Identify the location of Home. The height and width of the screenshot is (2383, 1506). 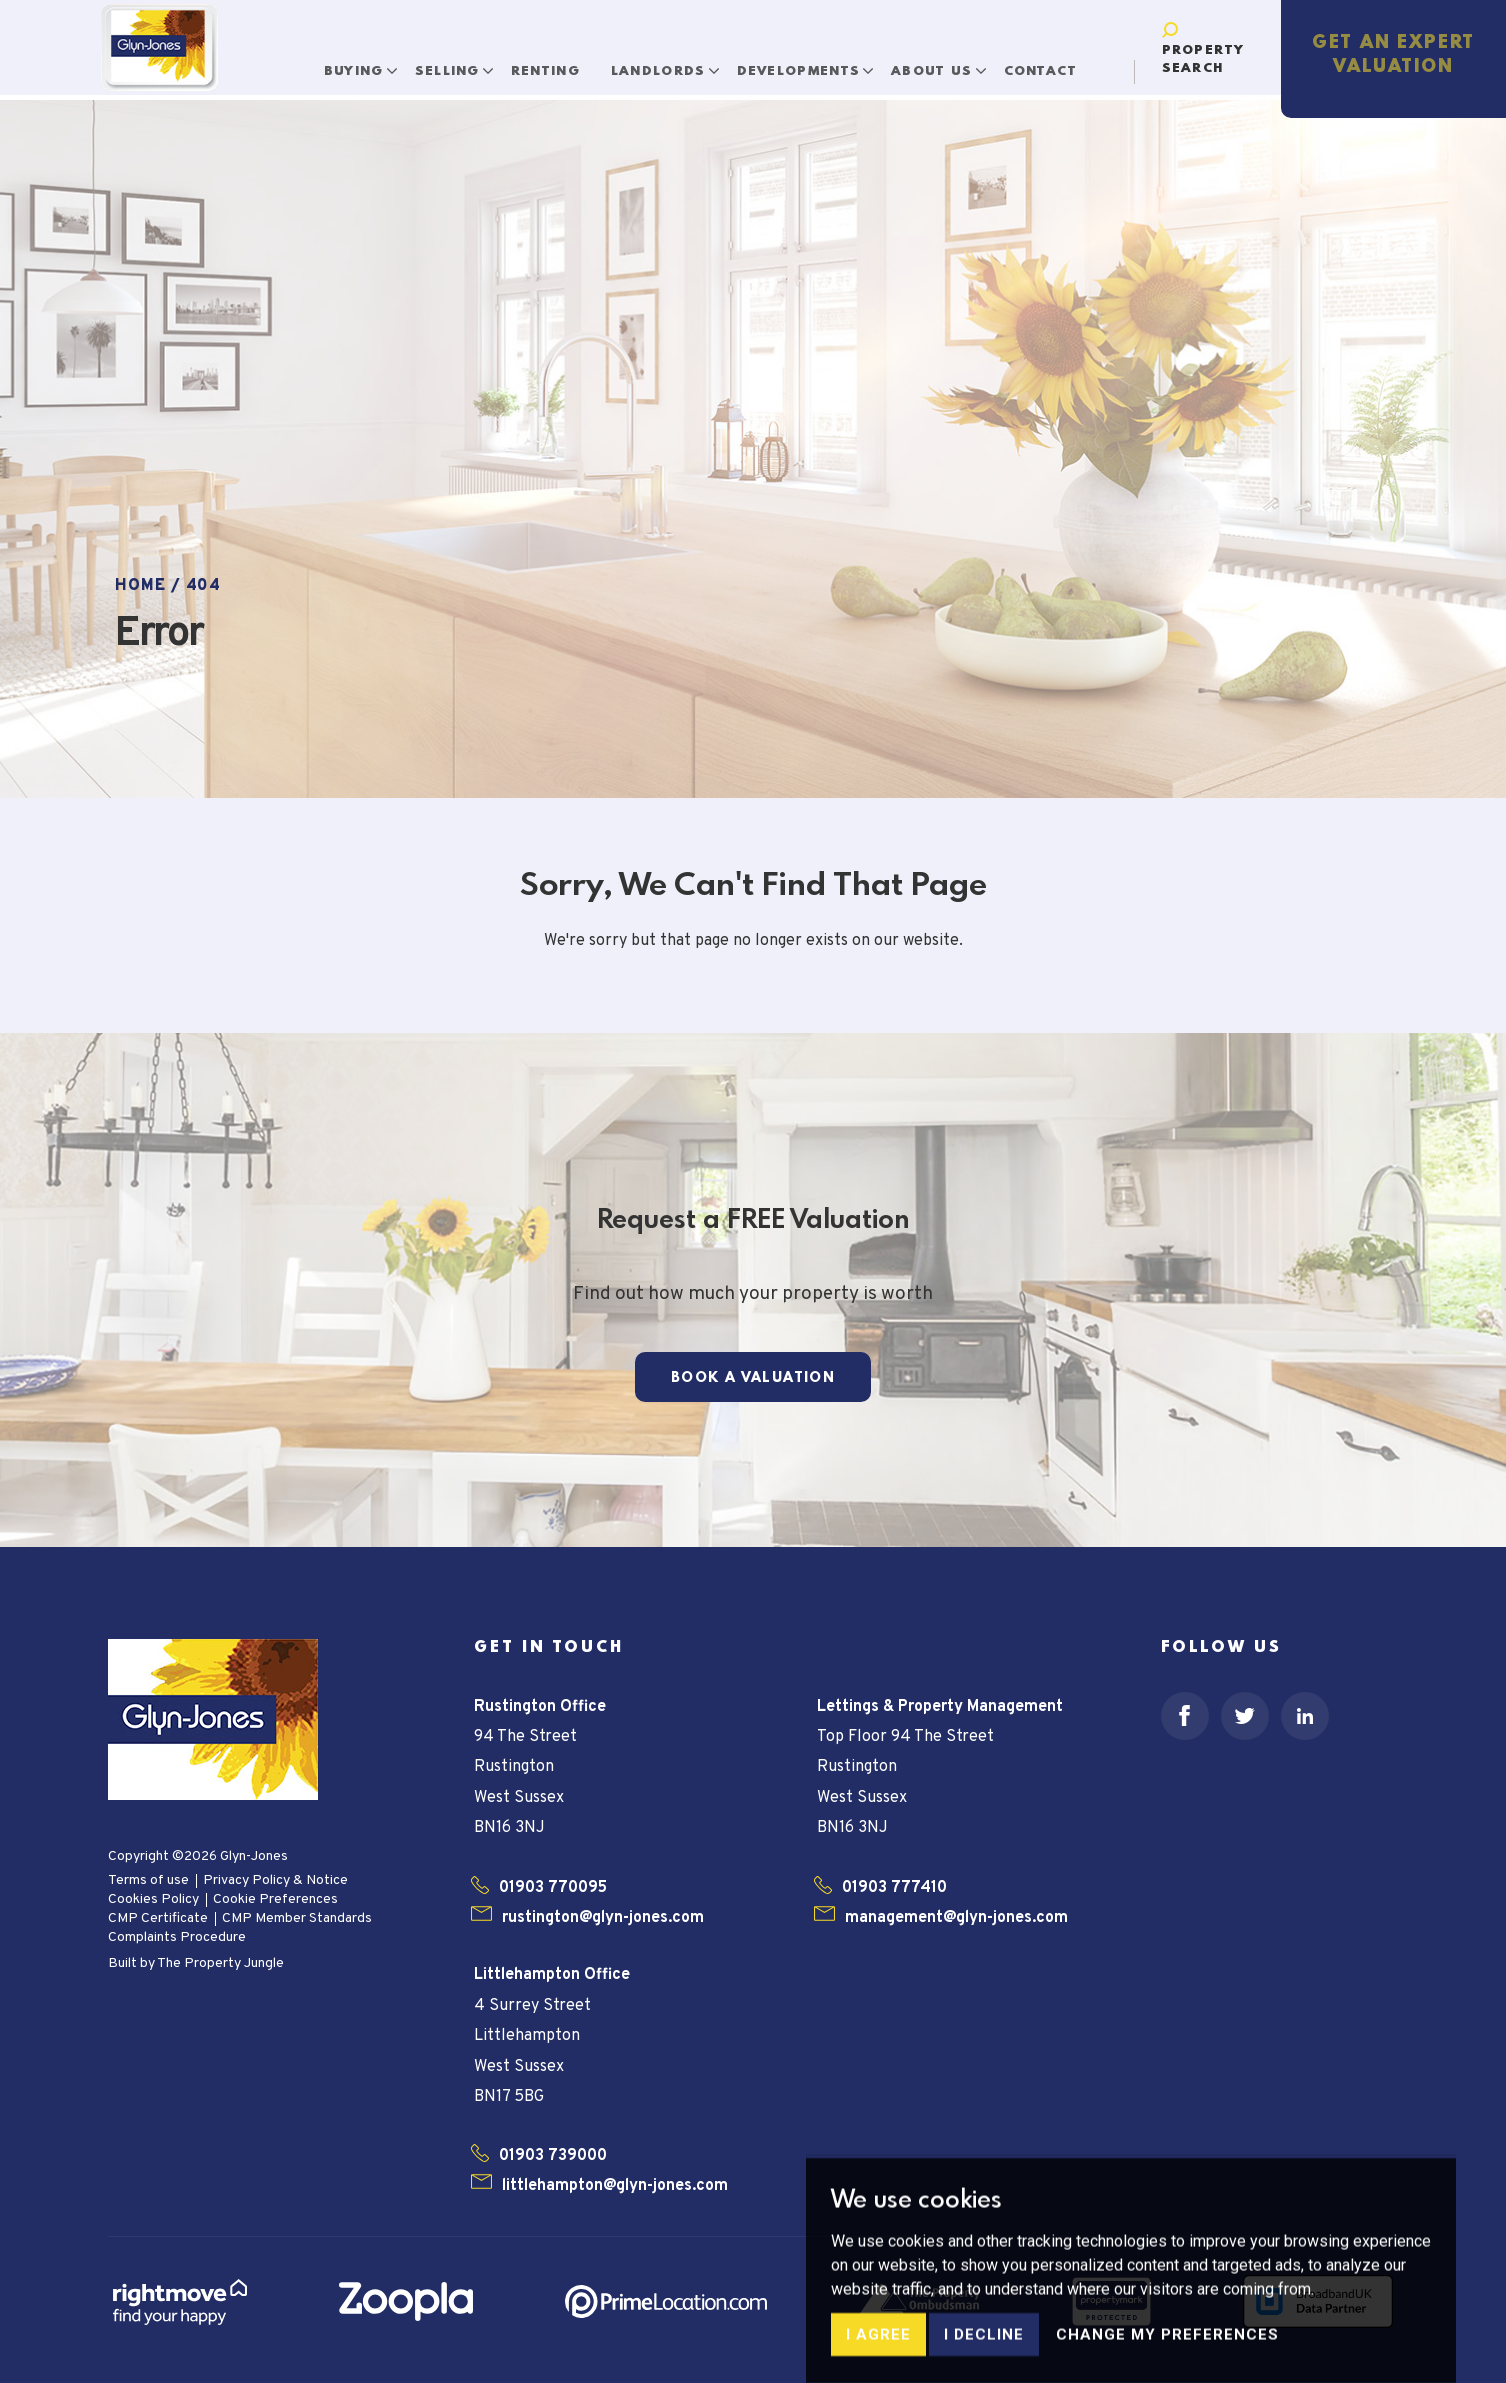
(140, 586).